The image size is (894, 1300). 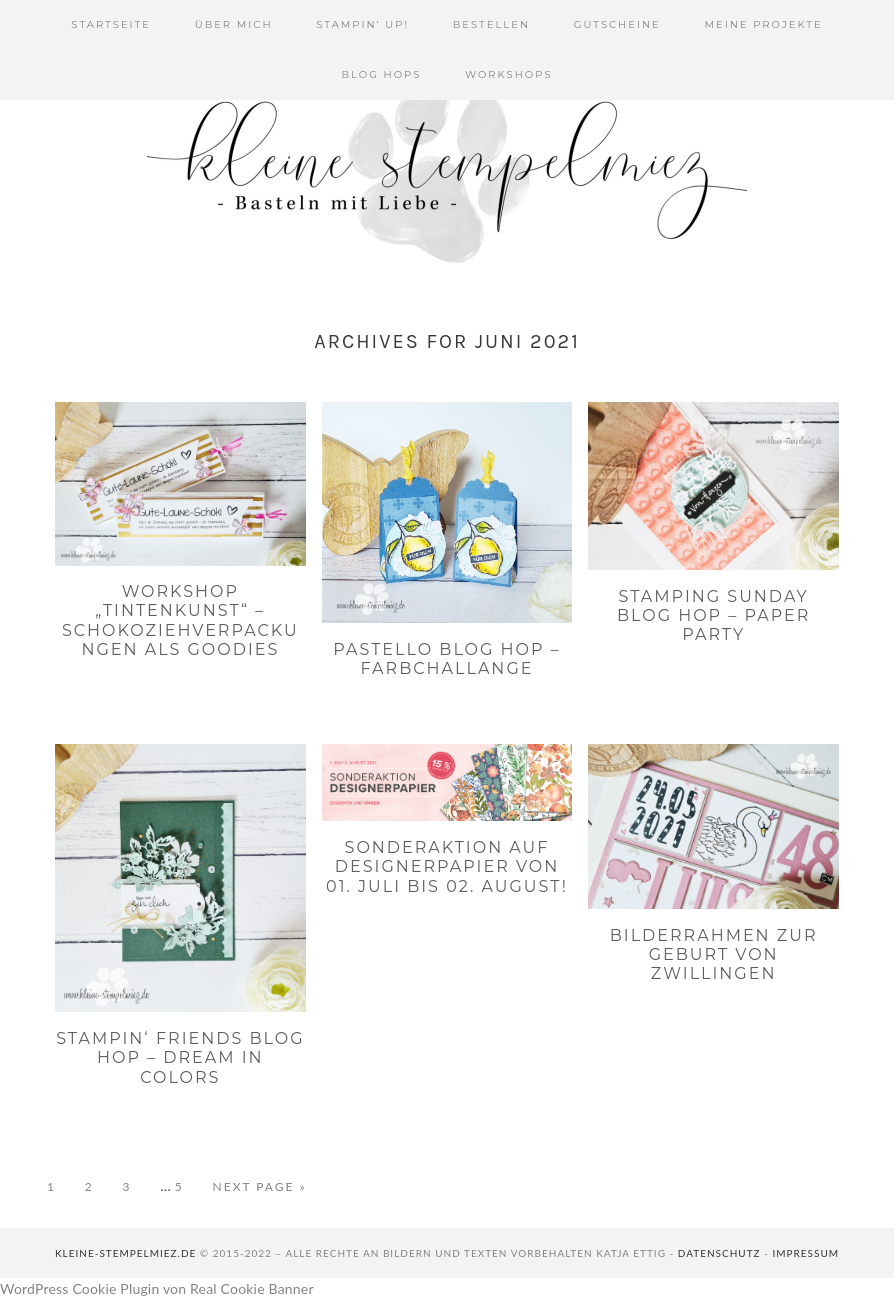 I want to click on Kleine Stempelmiez - Basteln aus Liebe, so click(x=447, y=170).